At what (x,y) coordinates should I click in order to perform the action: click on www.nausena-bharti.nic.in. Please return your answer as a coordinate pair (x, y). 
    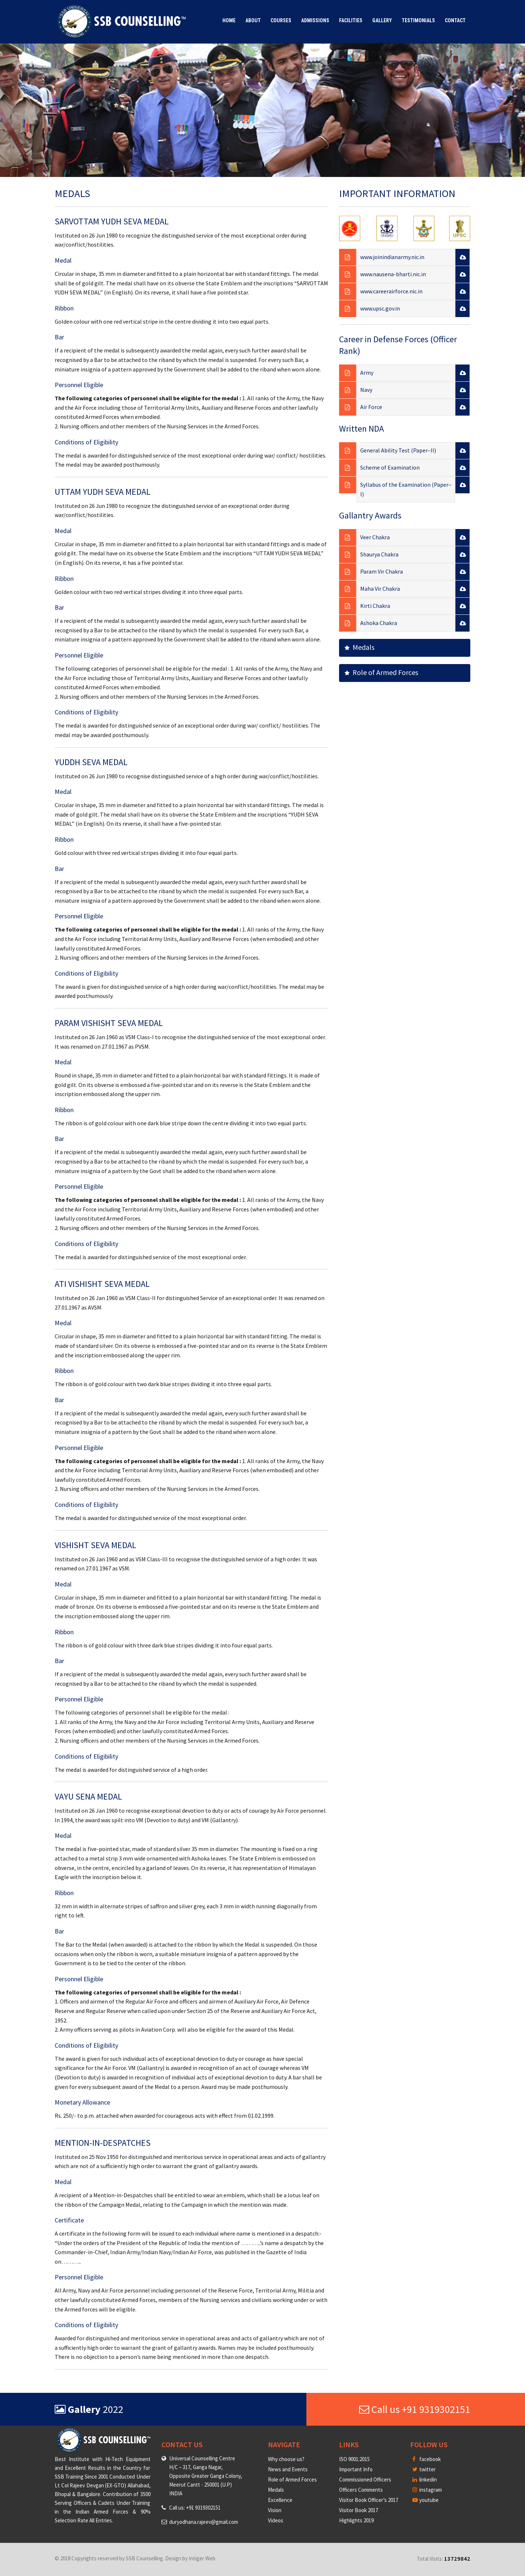
    Looking at the image, I should click on (393, 274).